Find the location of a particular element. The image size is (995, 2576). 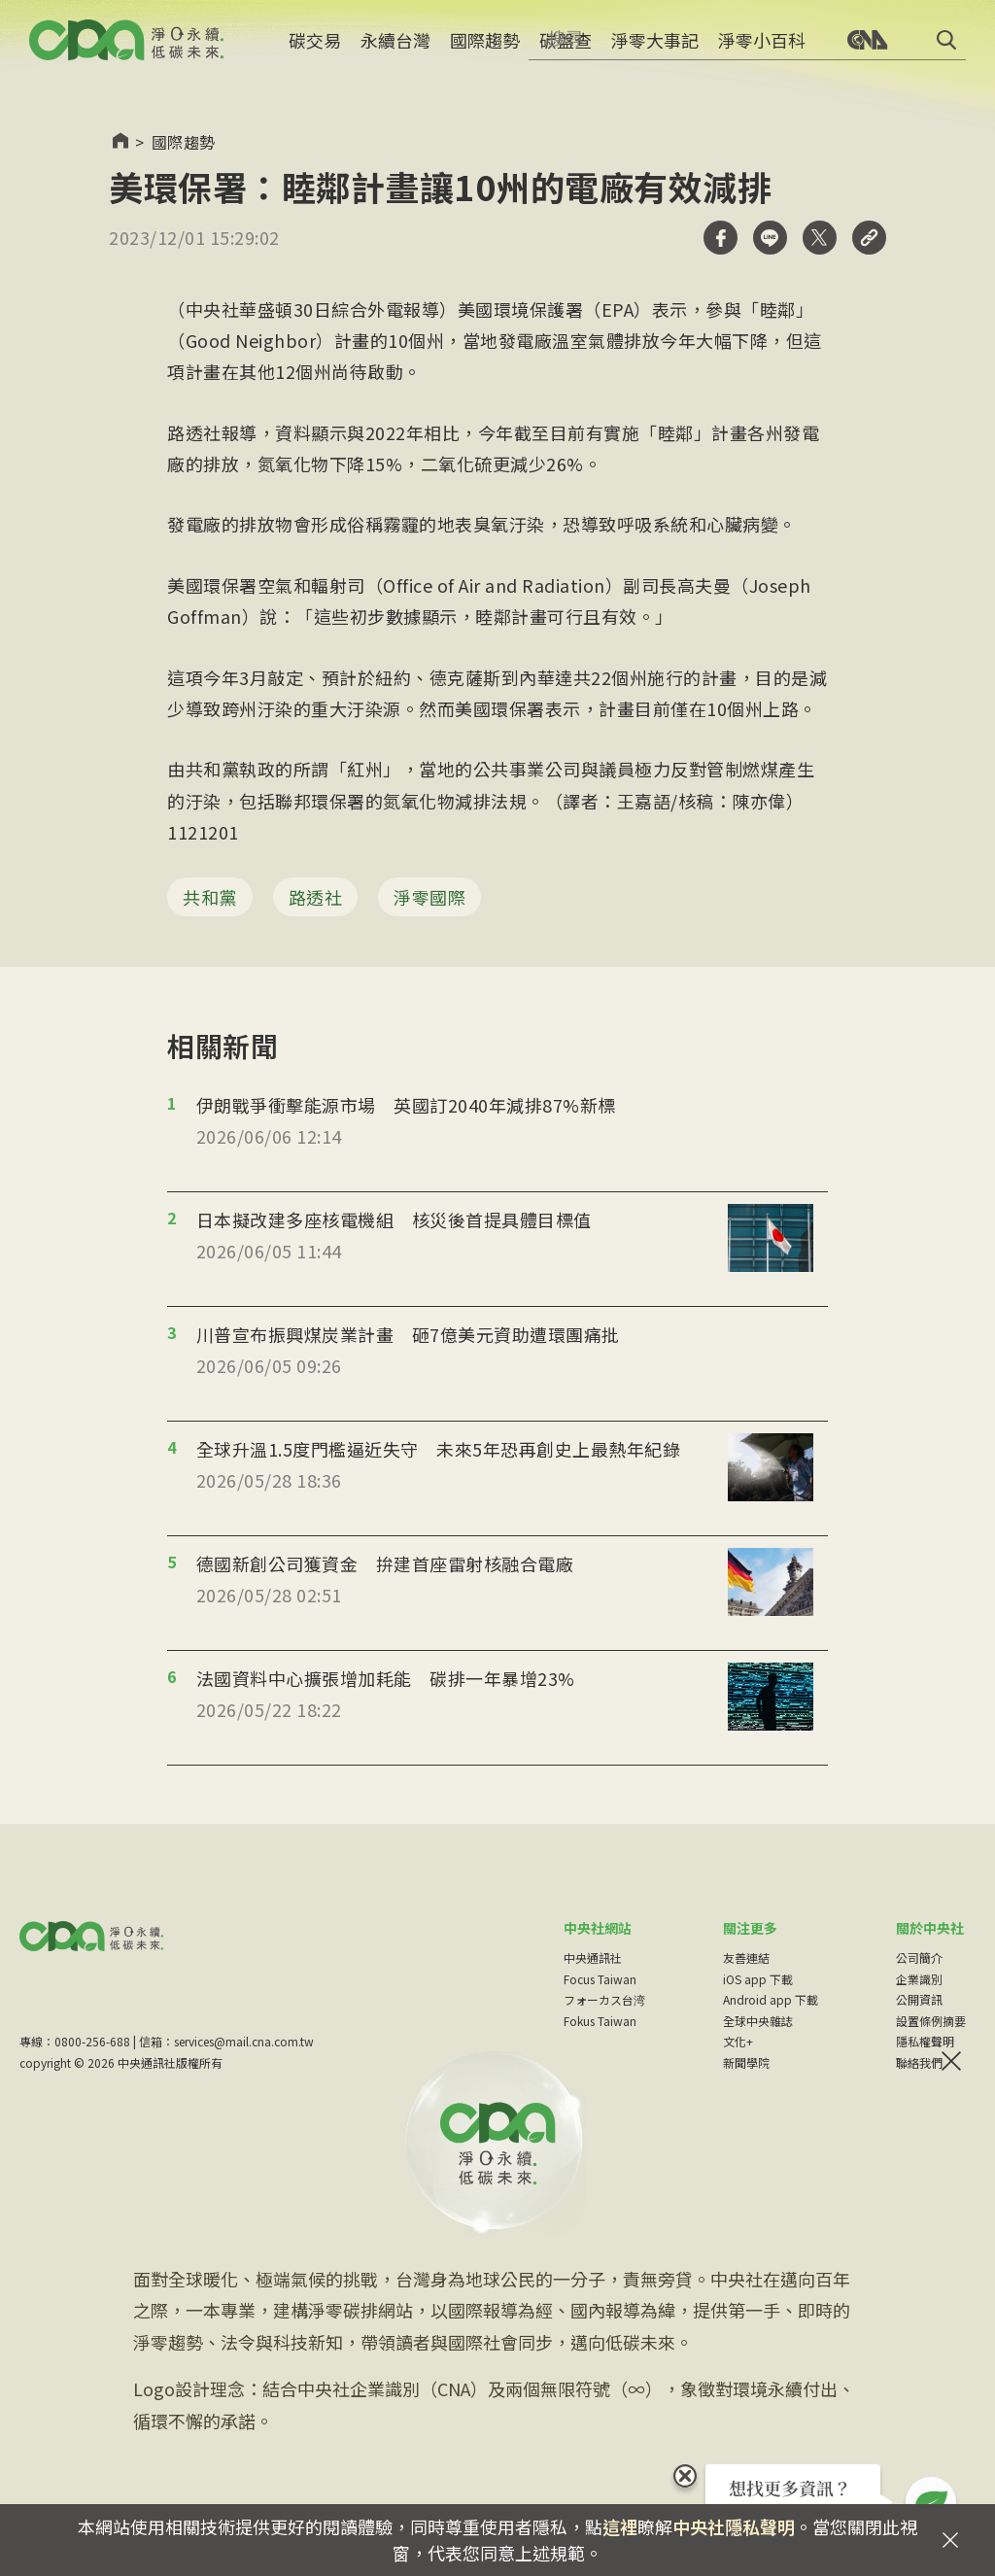

淨零小百科 is located at coordinates (762, 53).